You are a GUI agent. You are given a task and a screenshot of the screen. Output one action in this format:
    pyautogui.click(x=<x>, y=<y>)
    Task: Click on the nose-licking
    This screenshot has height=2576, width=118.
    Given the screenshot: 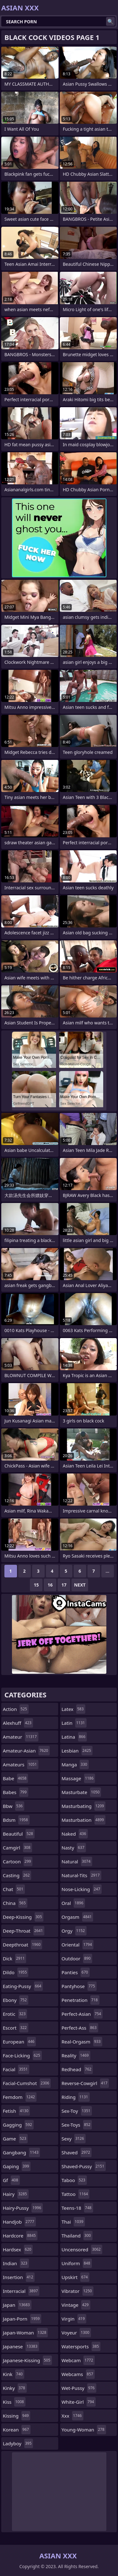 What is the action you would take?
    pyautogui.click(x=82, y=1889)
    